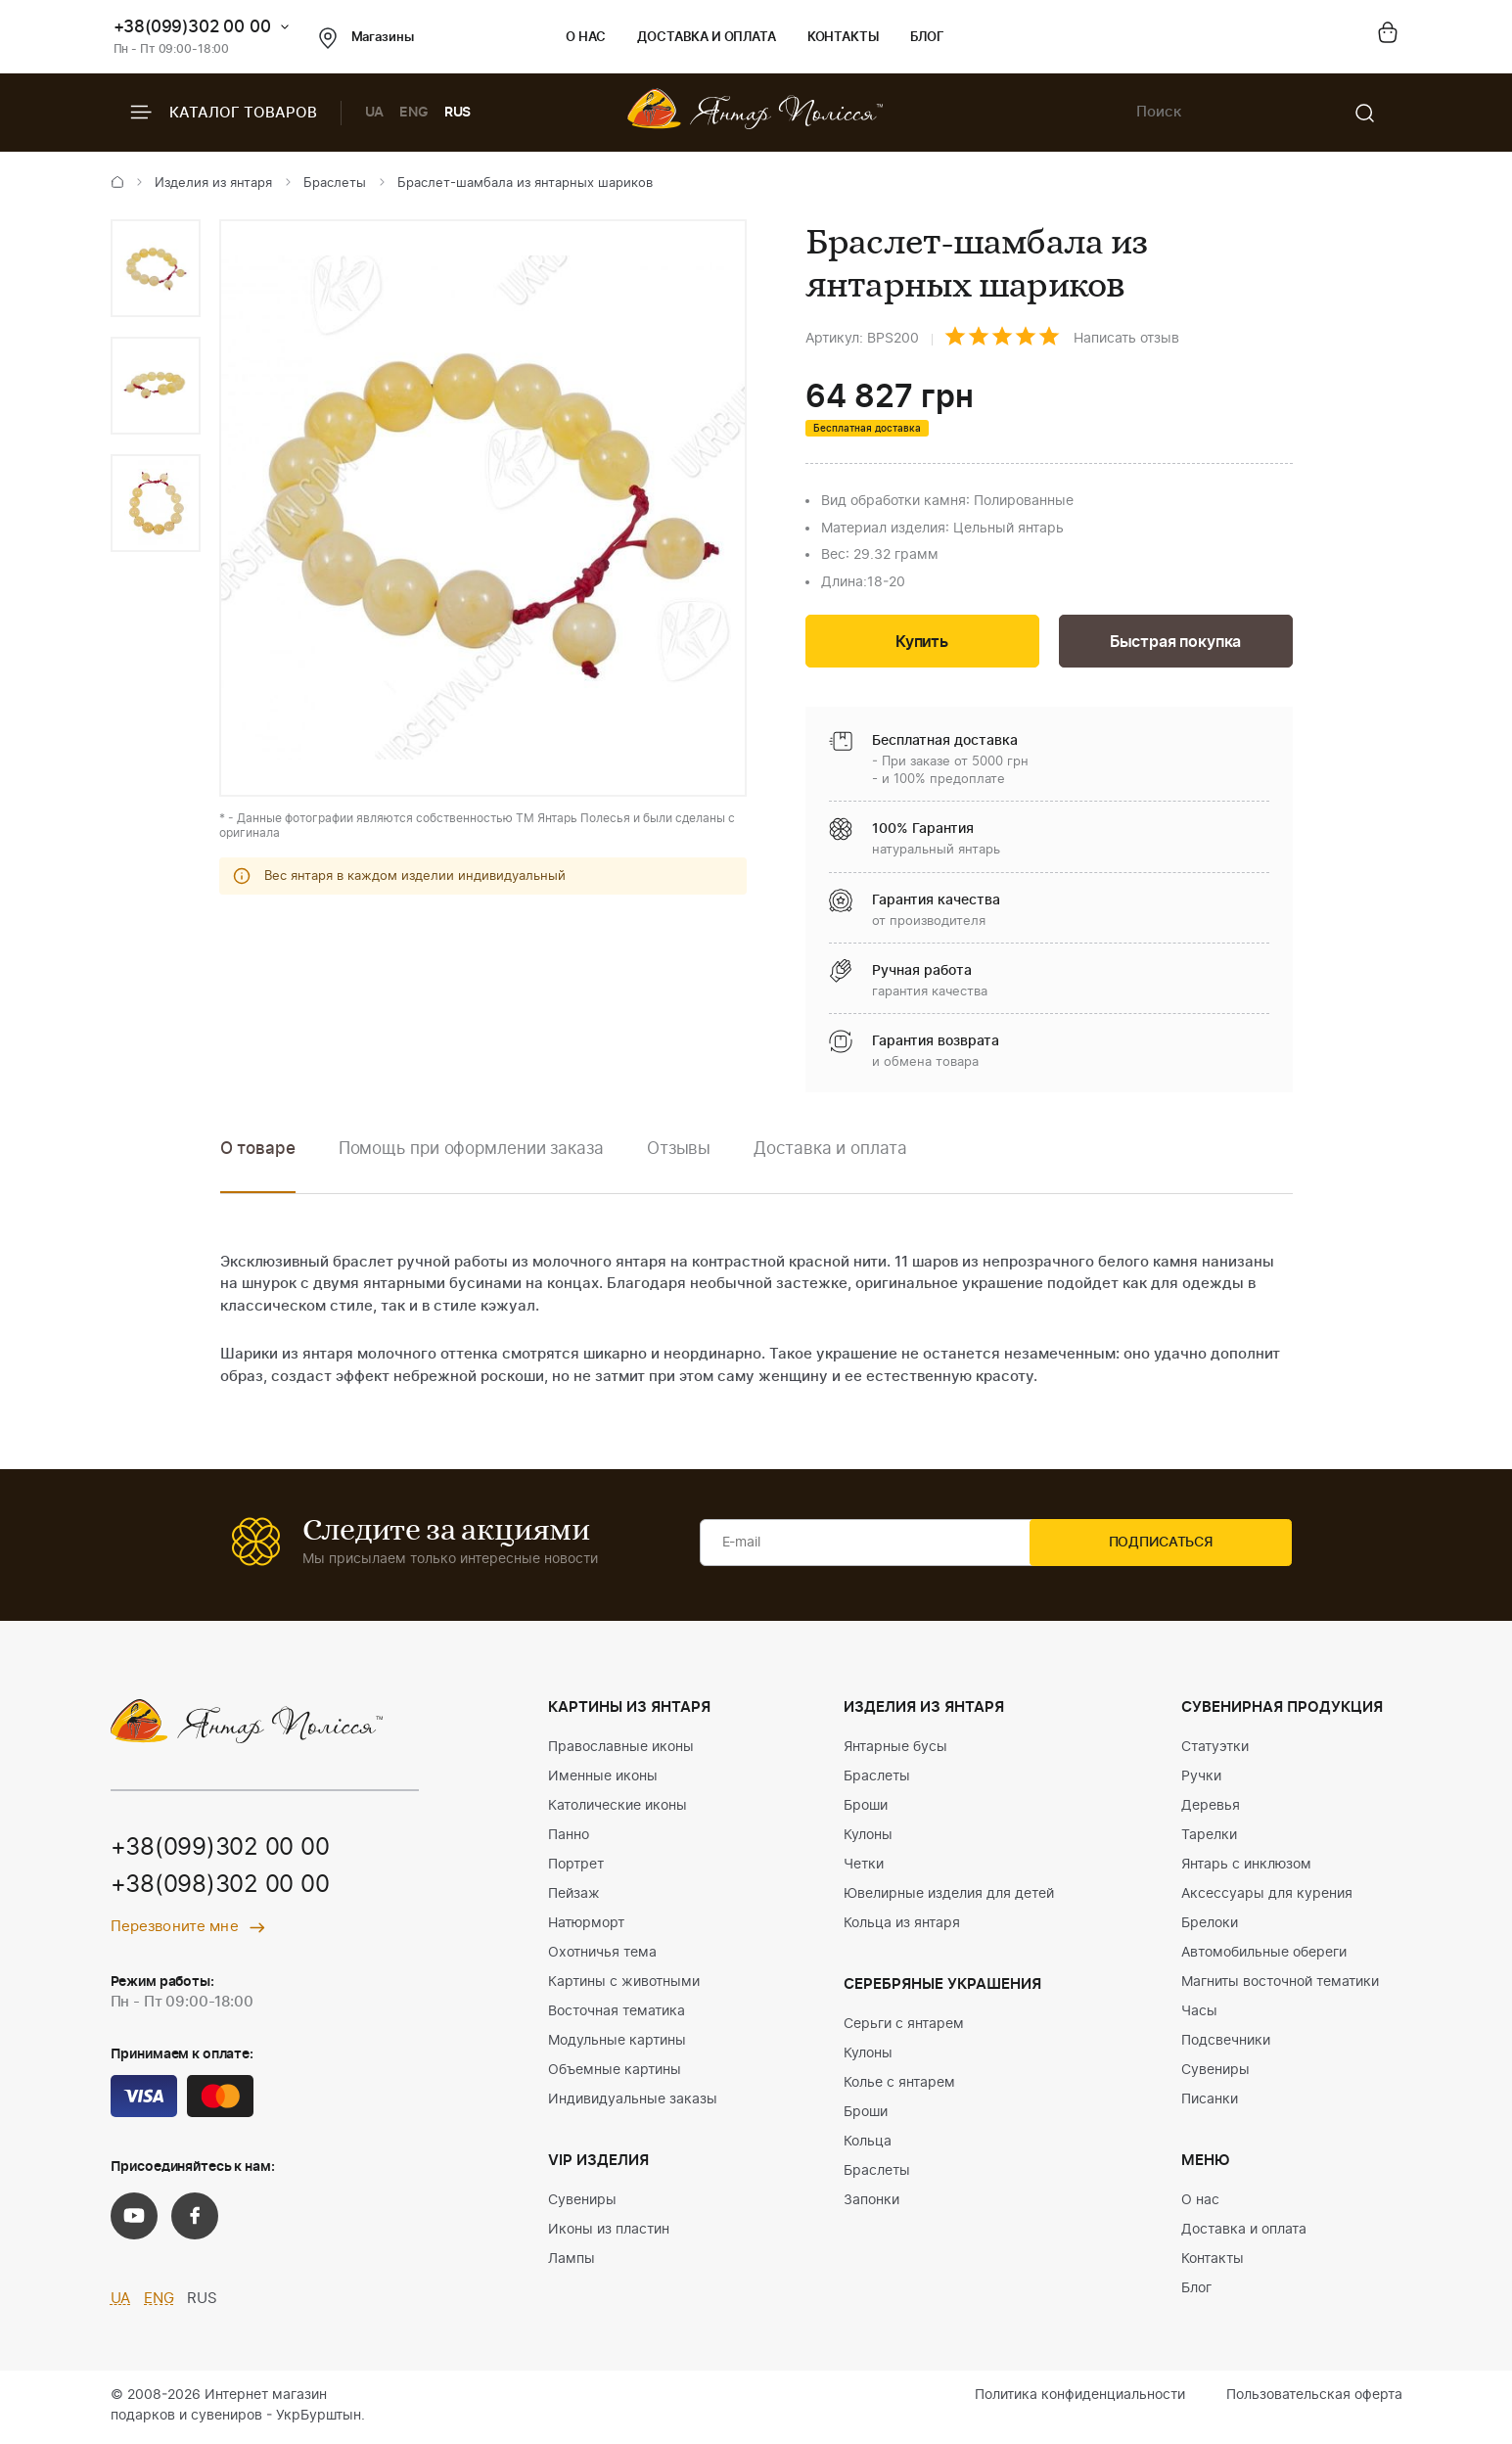 This screenshot has width=1512, height=2444. What do you see at coordinates (213, 183) in the screenshot?
I see `Изделия из янтаря` at bounding box center [213, 183].